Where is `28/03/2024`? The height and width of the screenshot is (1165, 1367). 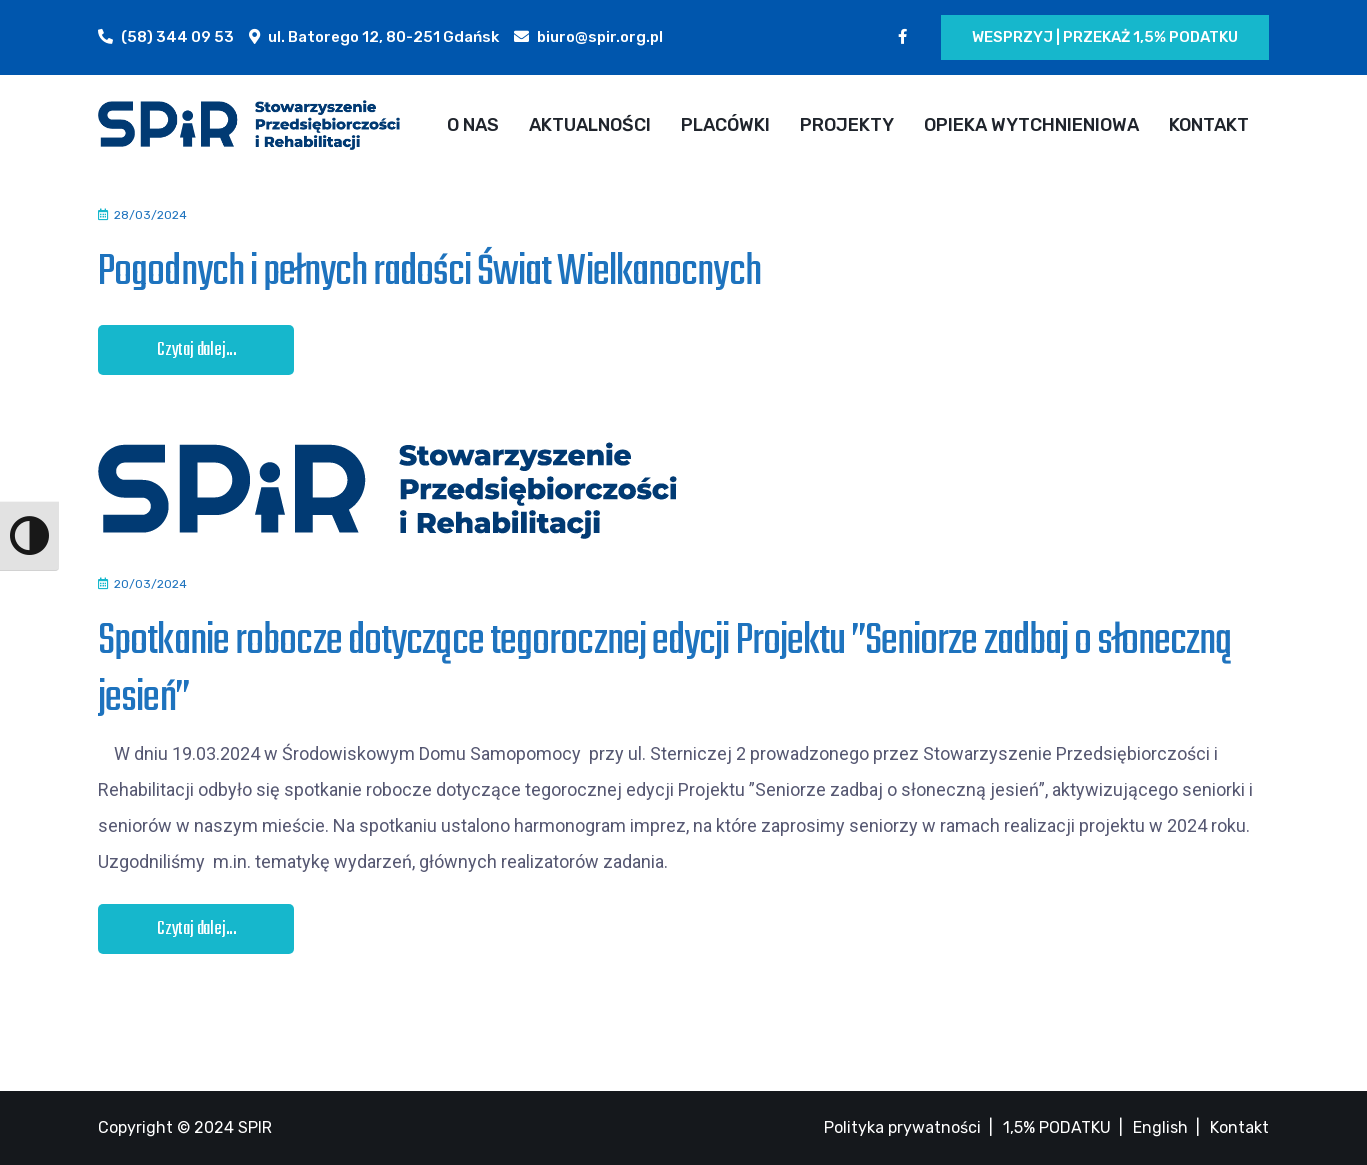 28/03/2024 is located at coordinates (150, 215).